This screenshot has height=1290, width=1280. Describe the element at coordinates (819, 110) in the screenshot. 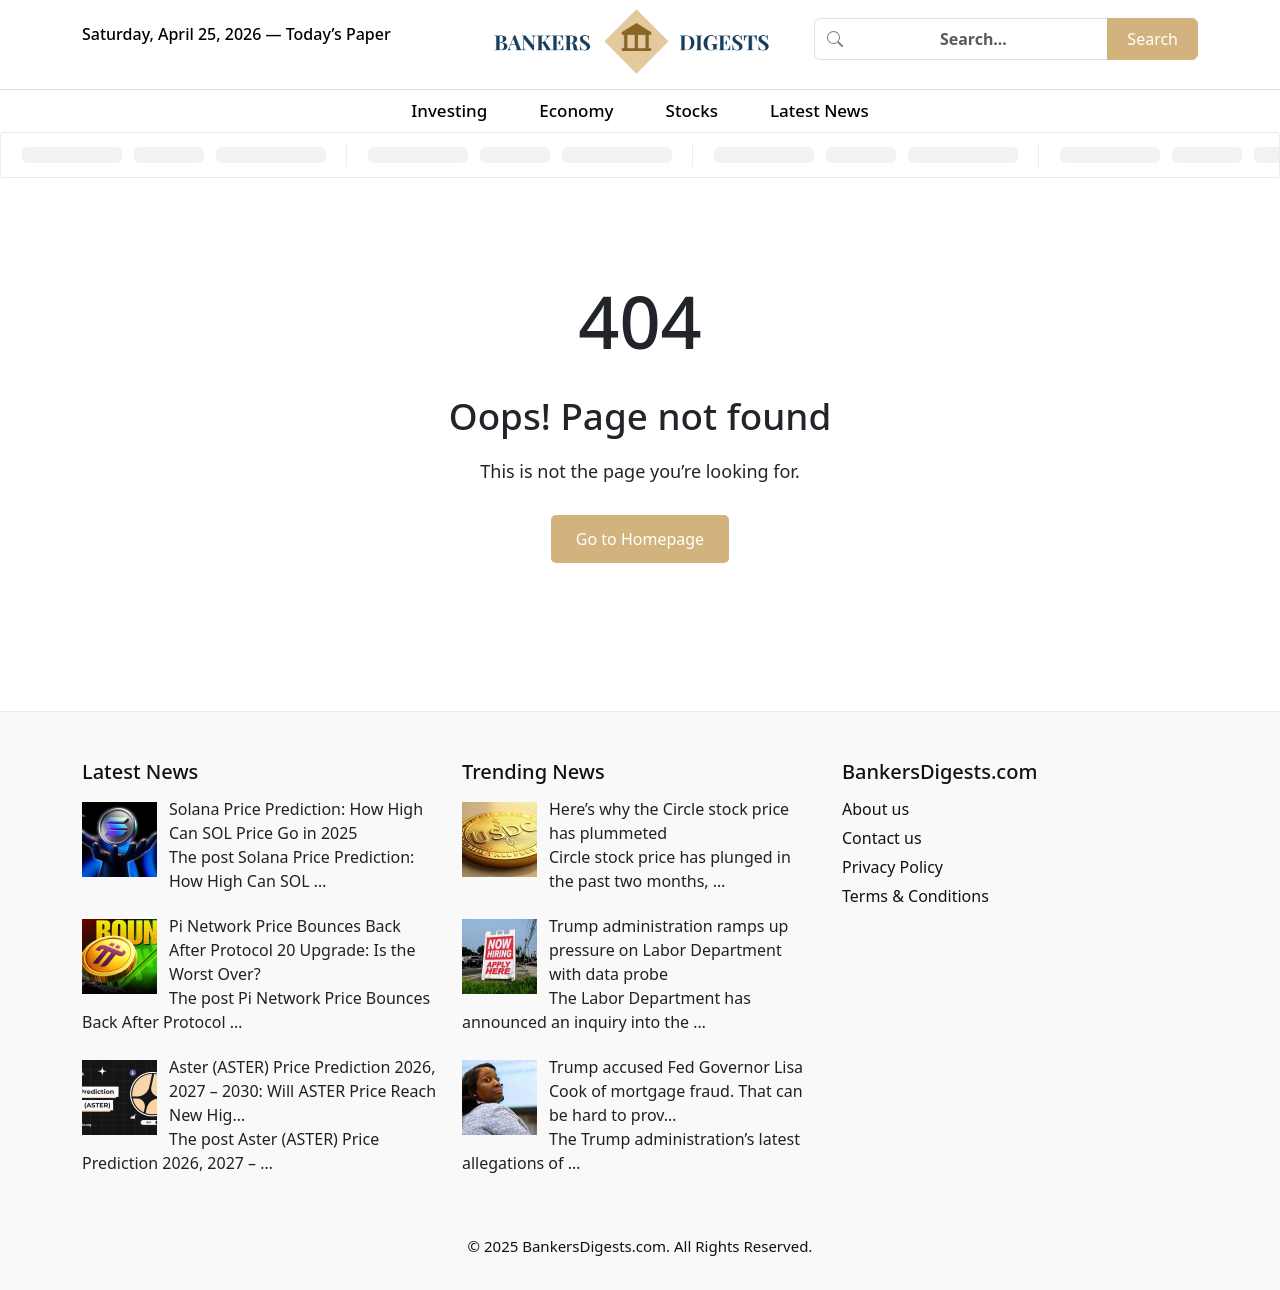

I see `Latest News` at that location.